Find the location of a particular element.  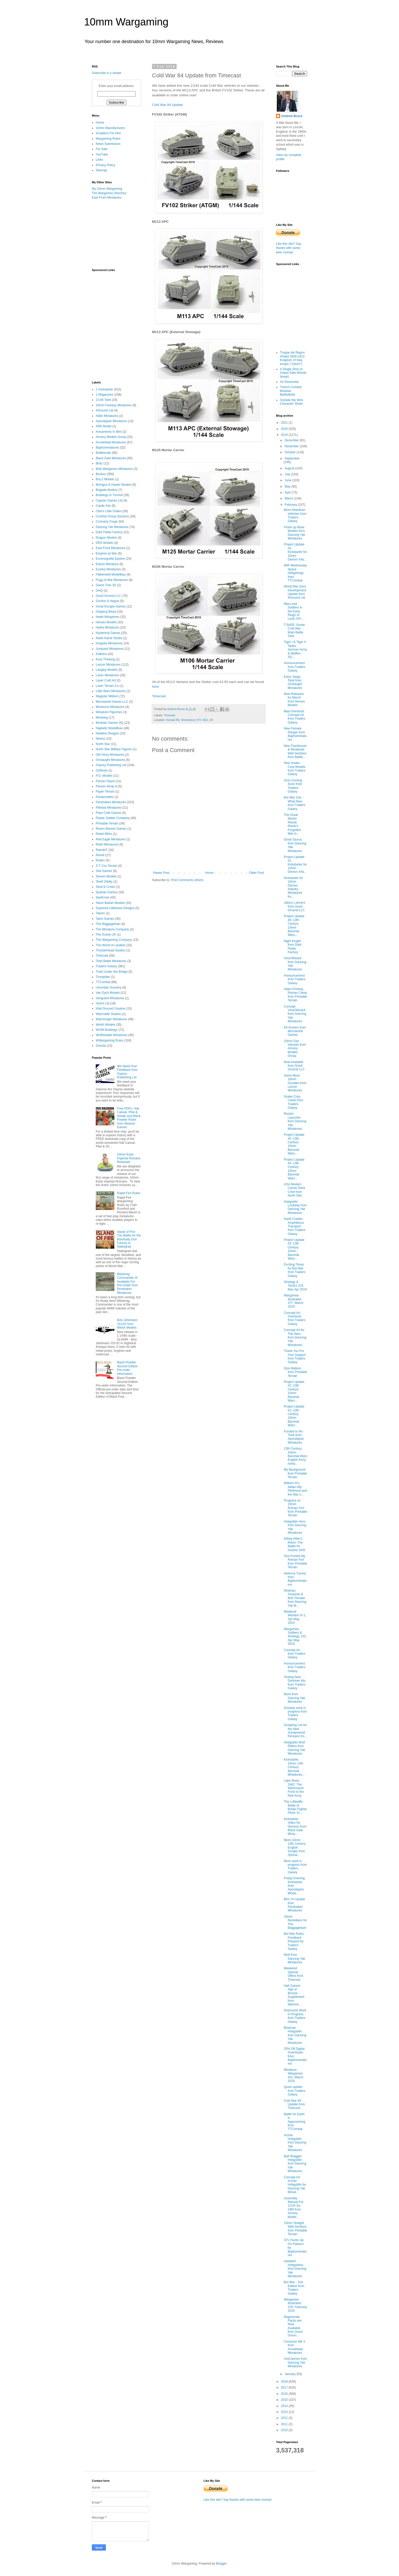

Miniwing is located at coordinates (102, 717).